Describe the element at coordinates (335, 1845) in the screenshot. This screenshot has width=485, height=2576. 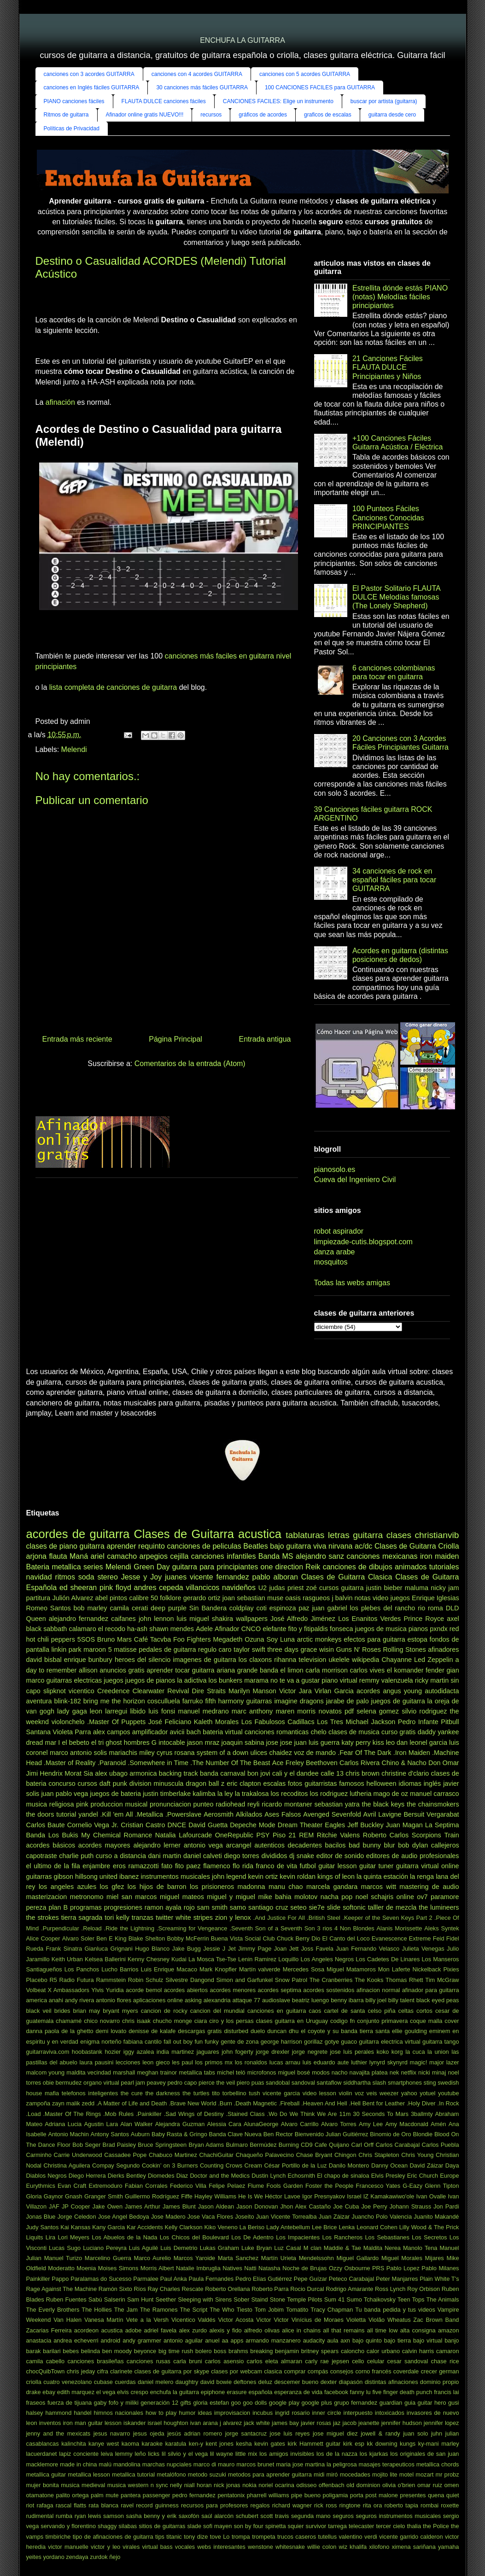
I see `bacilos` at that location.